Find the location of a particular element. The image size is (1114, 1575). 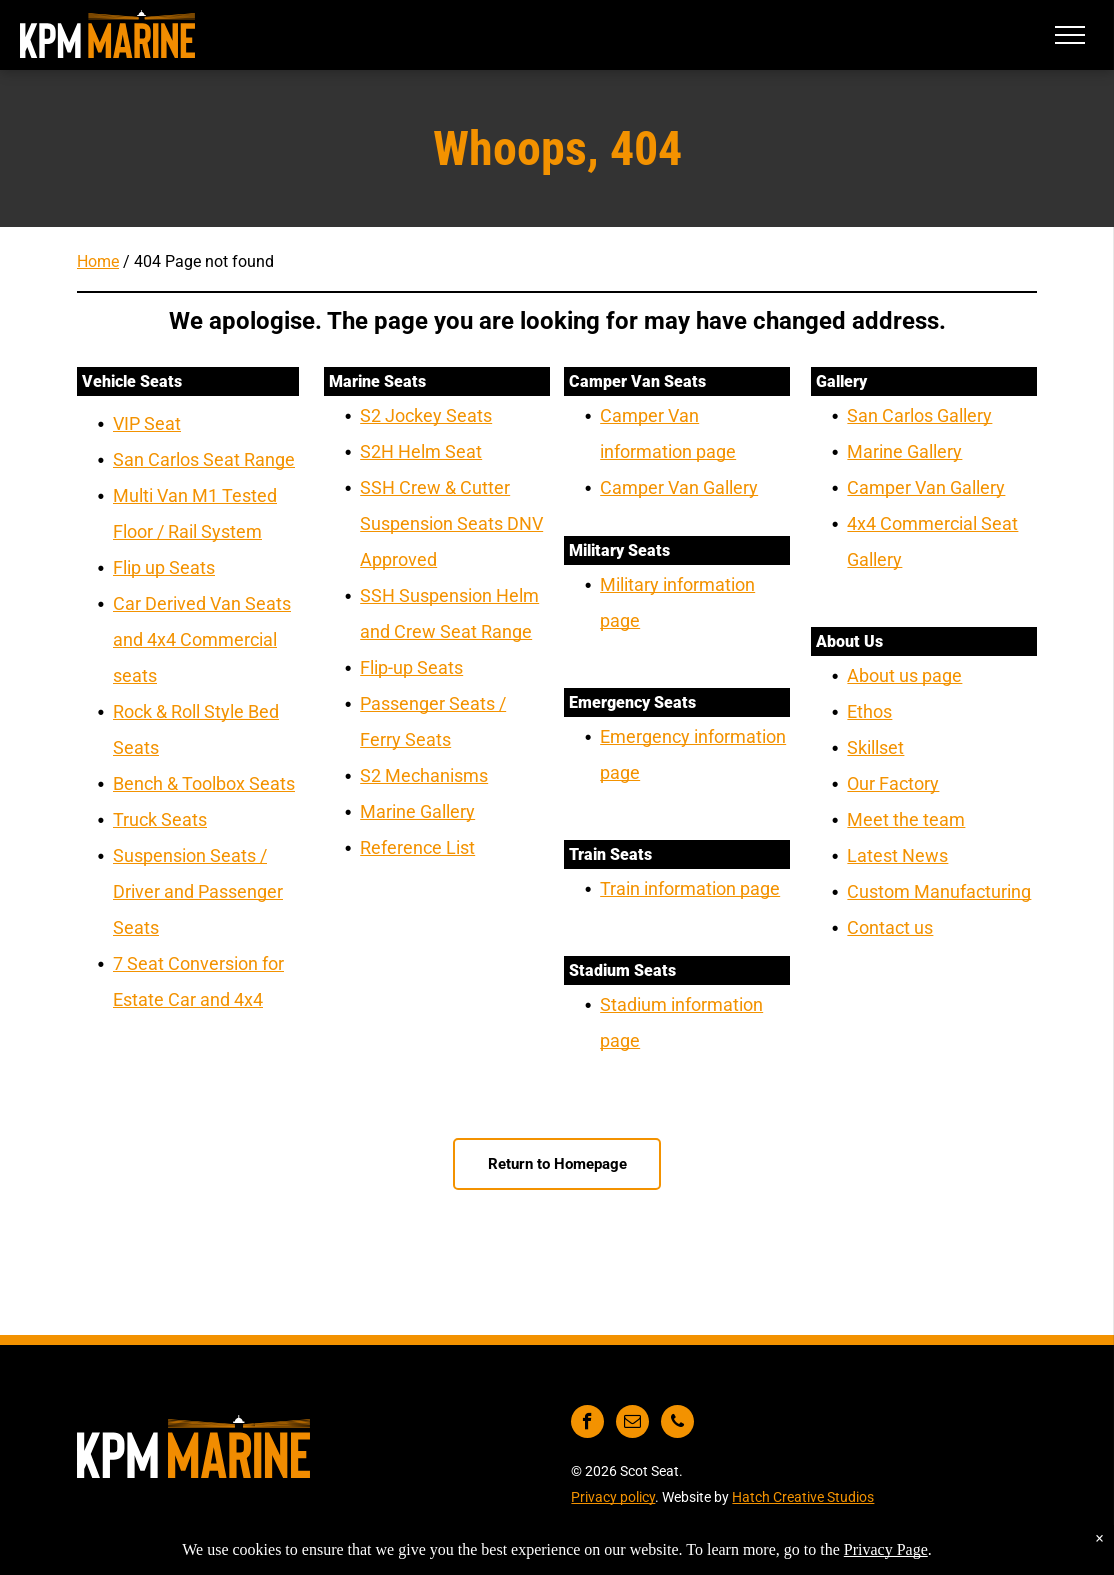

San Carlos Seat Range is located at coordinates (204, 459).